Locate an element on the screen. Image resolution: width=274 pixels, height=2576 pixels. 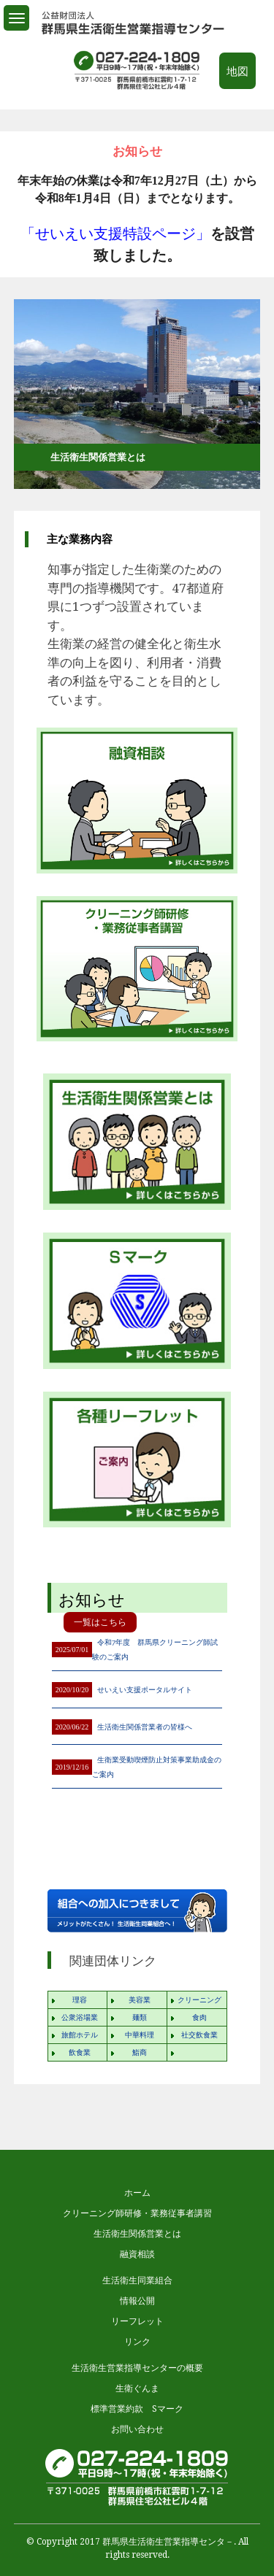
情報公開 is located at coordinates (137, 2301).